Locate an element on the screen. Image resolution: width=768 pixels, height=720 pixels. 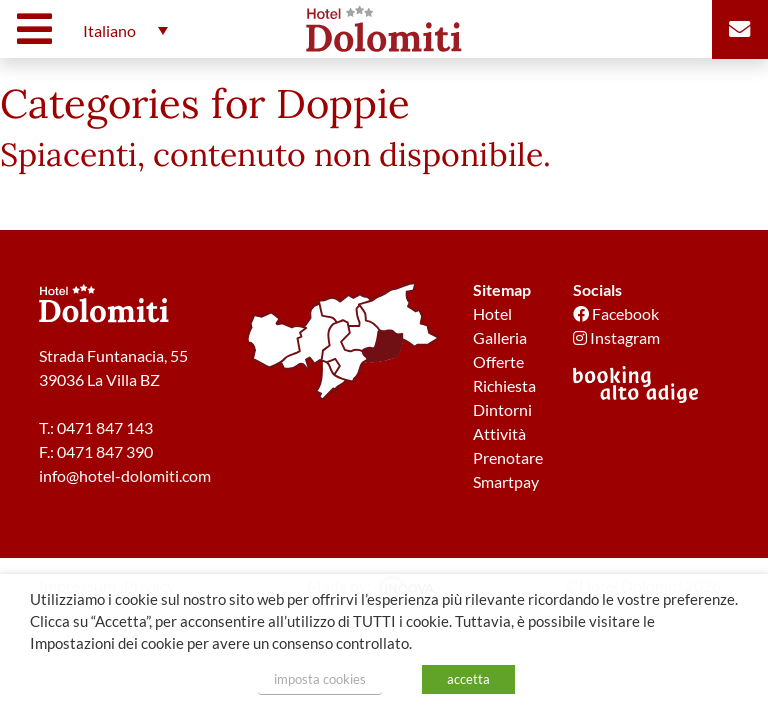
[Toggle navigation] is located at coordinates (39, 29).